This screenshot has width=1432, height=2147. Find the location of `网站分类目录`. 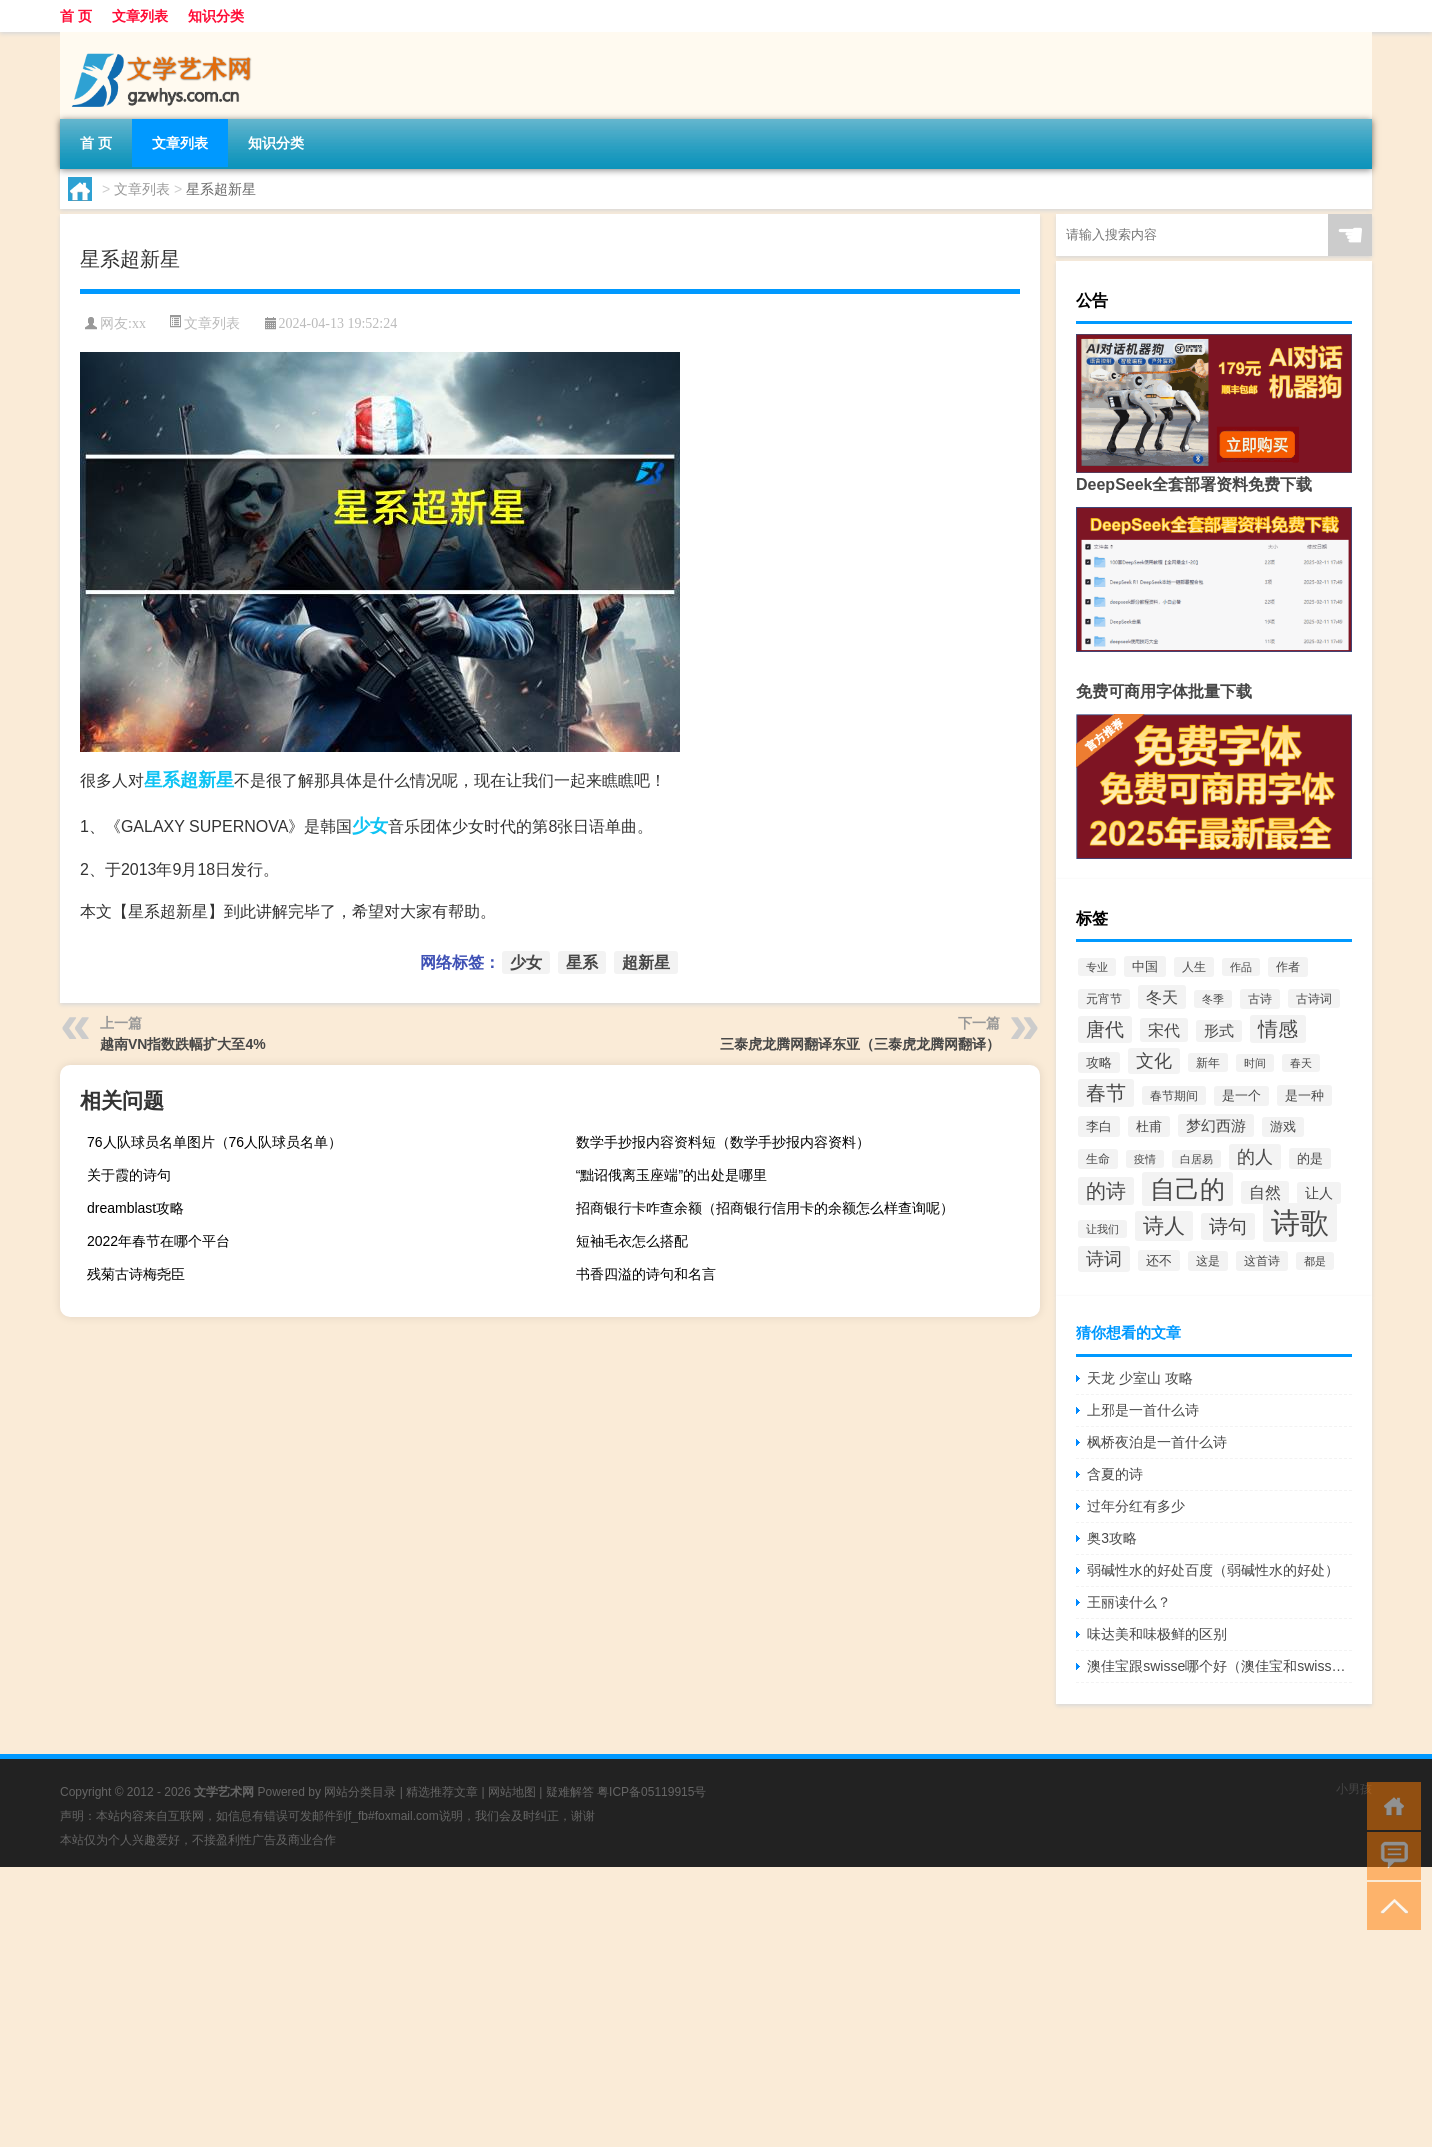

网站分类目录 is located at coordinates (360, 1792).